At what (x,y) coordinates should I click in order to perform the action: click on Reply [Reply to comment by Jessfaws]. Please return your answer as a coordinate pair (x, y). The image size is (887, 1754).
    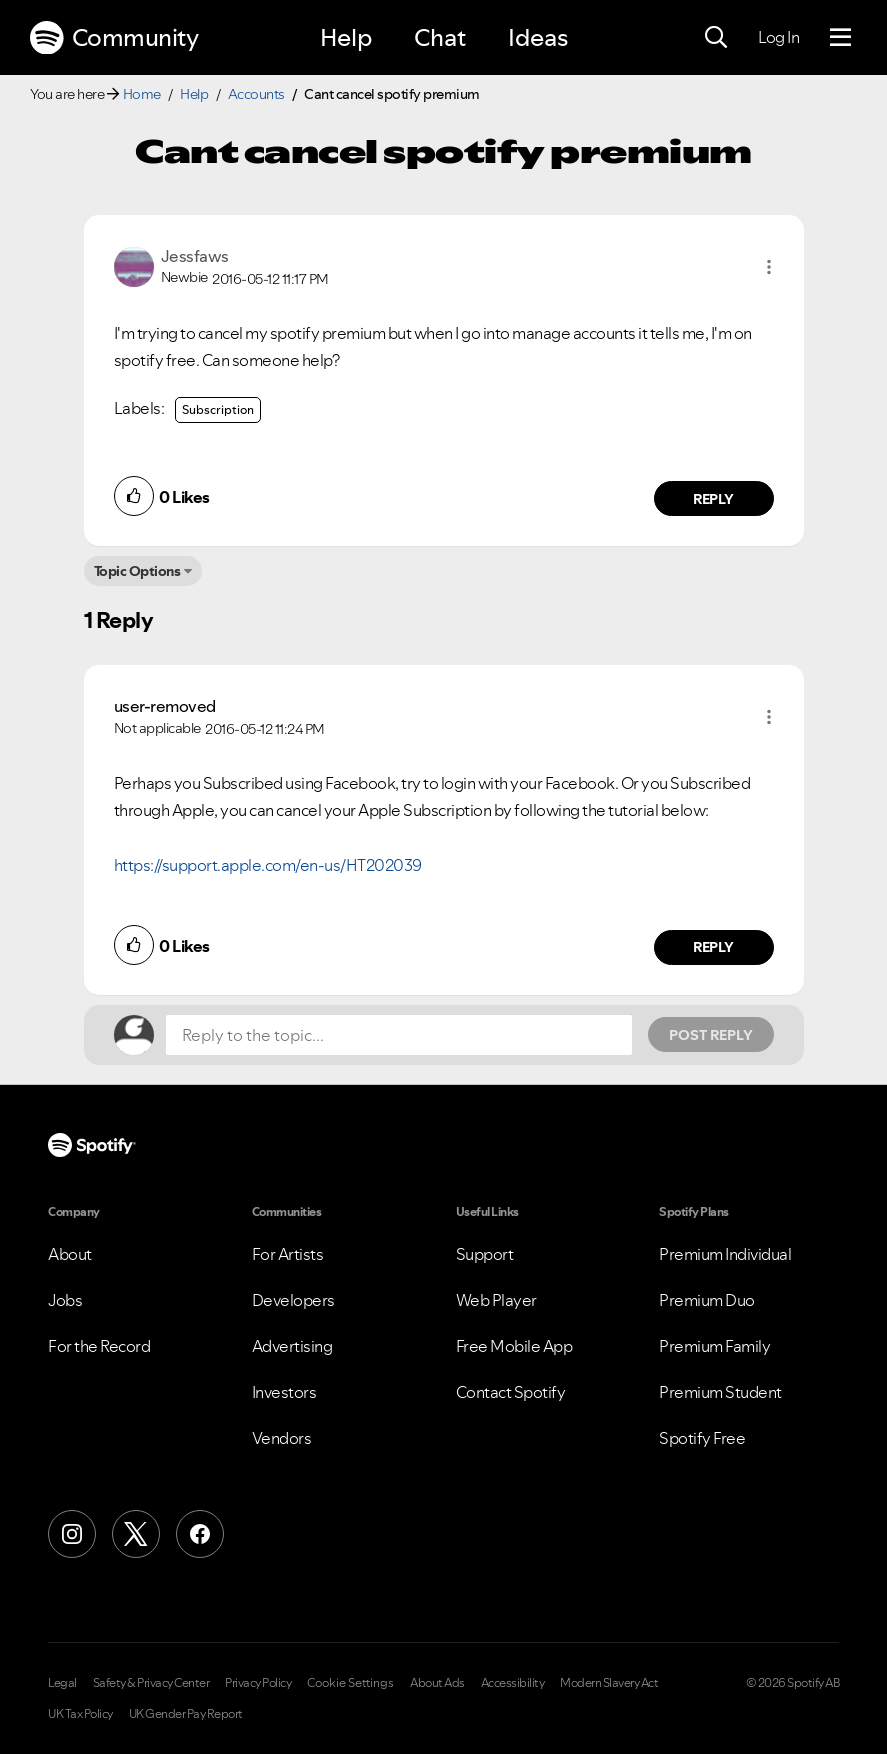
    Looking at the image, I should click on (713, 499).